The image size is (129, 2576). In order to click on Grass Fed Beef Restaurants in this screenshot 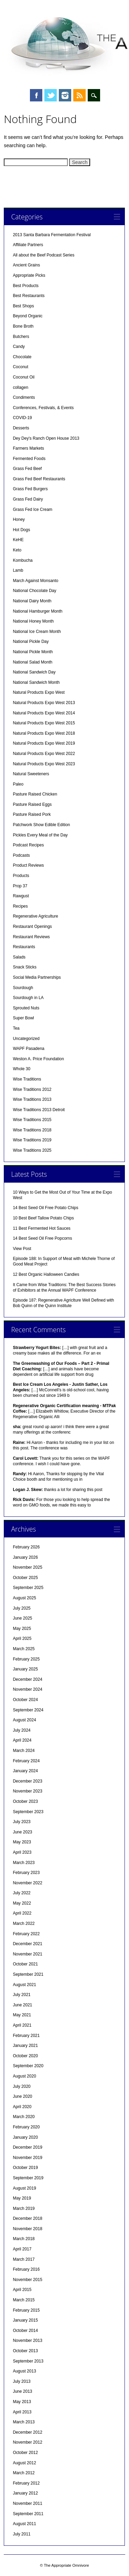, I will do `click(39, 478)`.